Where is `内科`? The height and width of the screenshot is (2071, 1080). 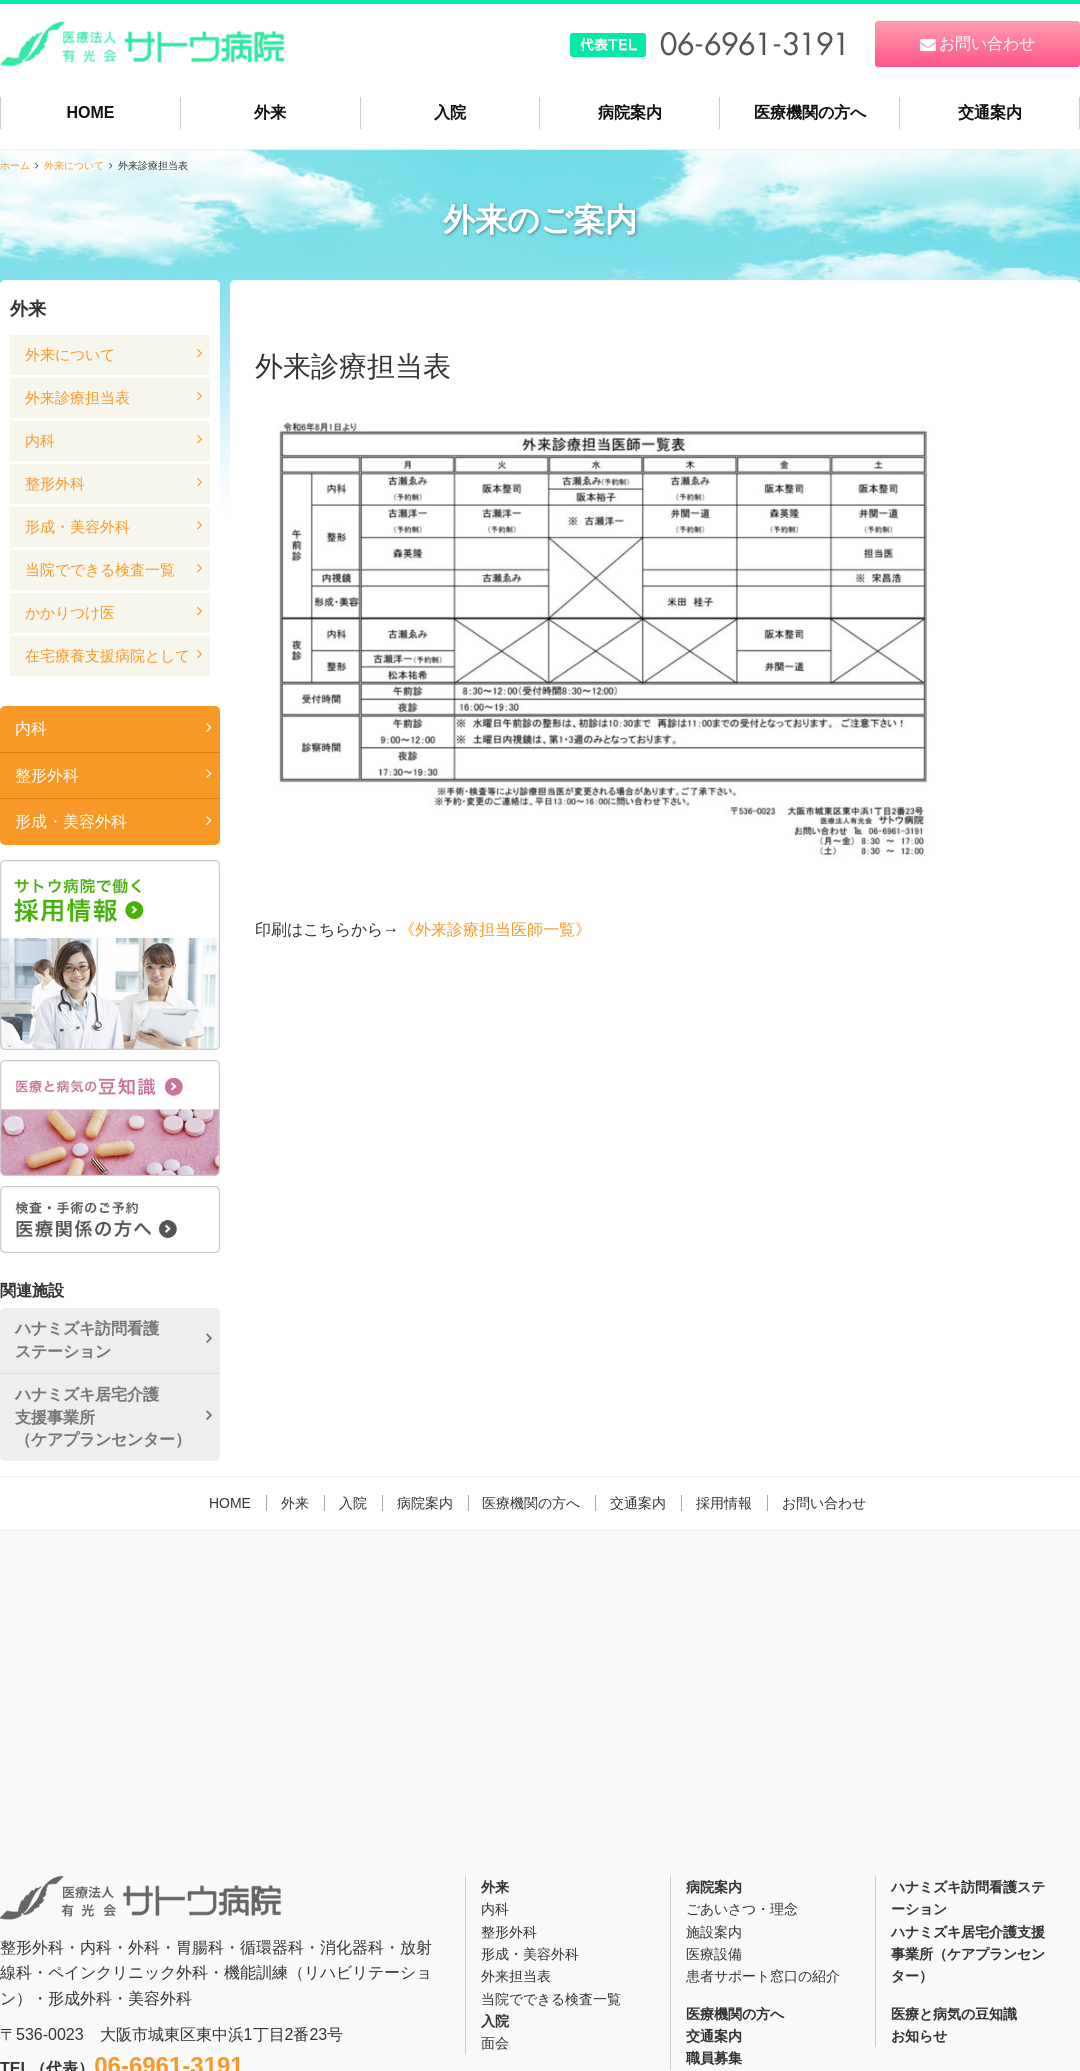
内科 is located at coordinates (40, 440).